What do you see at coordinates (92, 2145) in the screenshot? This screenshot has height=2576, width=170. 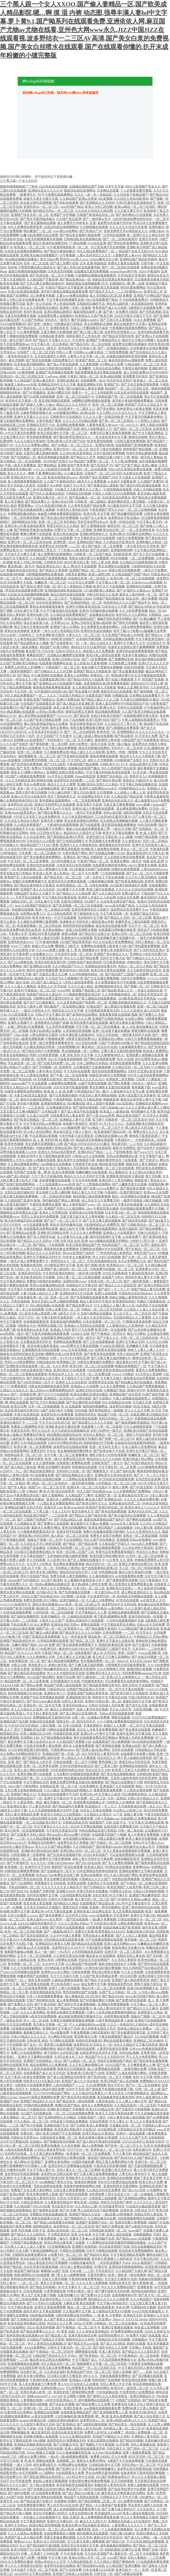 I see `成a人v免费视频` at bounding box center [92, 2145].